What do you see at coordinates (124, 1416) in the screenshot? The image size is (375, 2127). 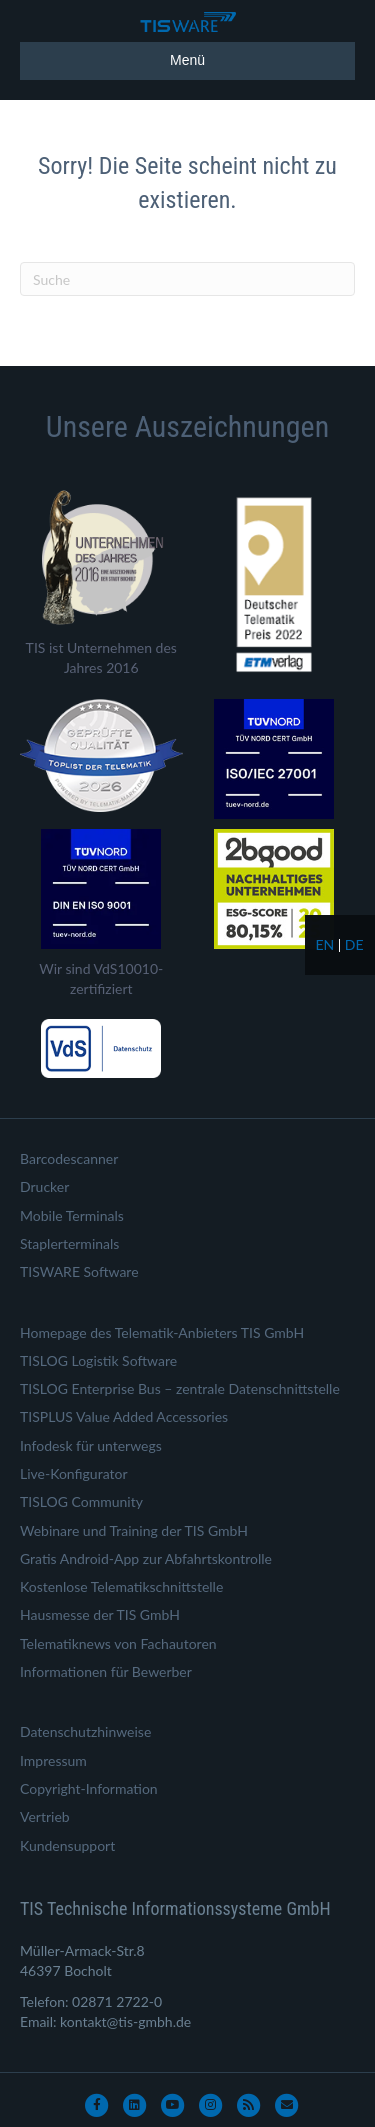 I see `TISPLUS Value Added Accessories` at bounding box center [124, 1416].